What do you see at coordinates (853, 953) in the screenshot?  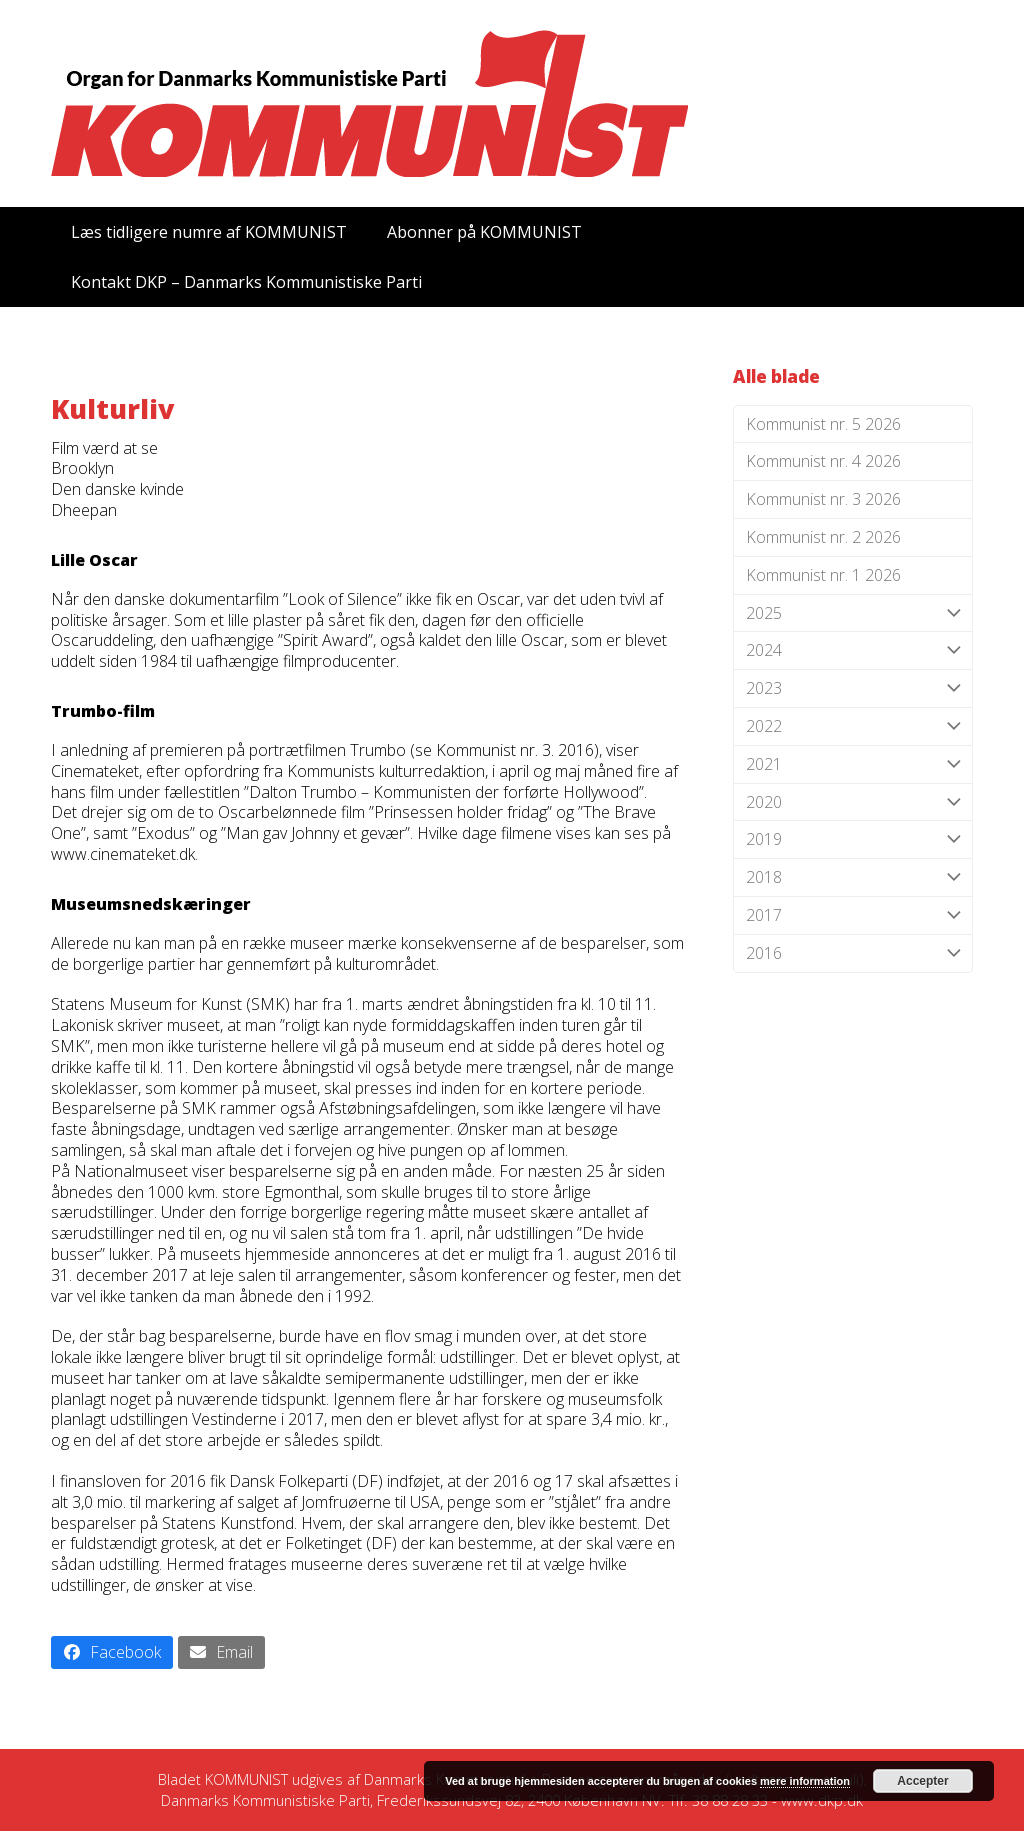 I see `2016` at bounding box center [853, 953].